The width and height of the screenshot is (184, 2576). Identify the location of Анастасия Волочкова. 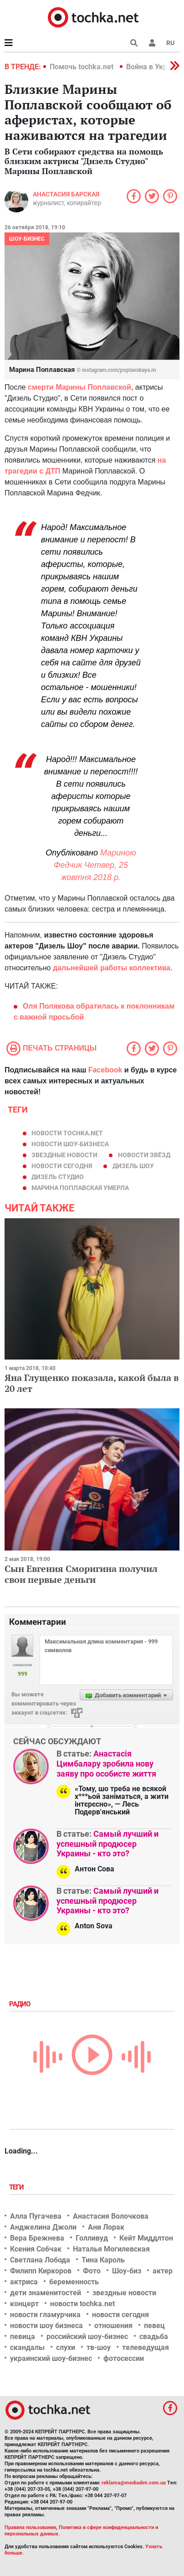
(110, 2216).